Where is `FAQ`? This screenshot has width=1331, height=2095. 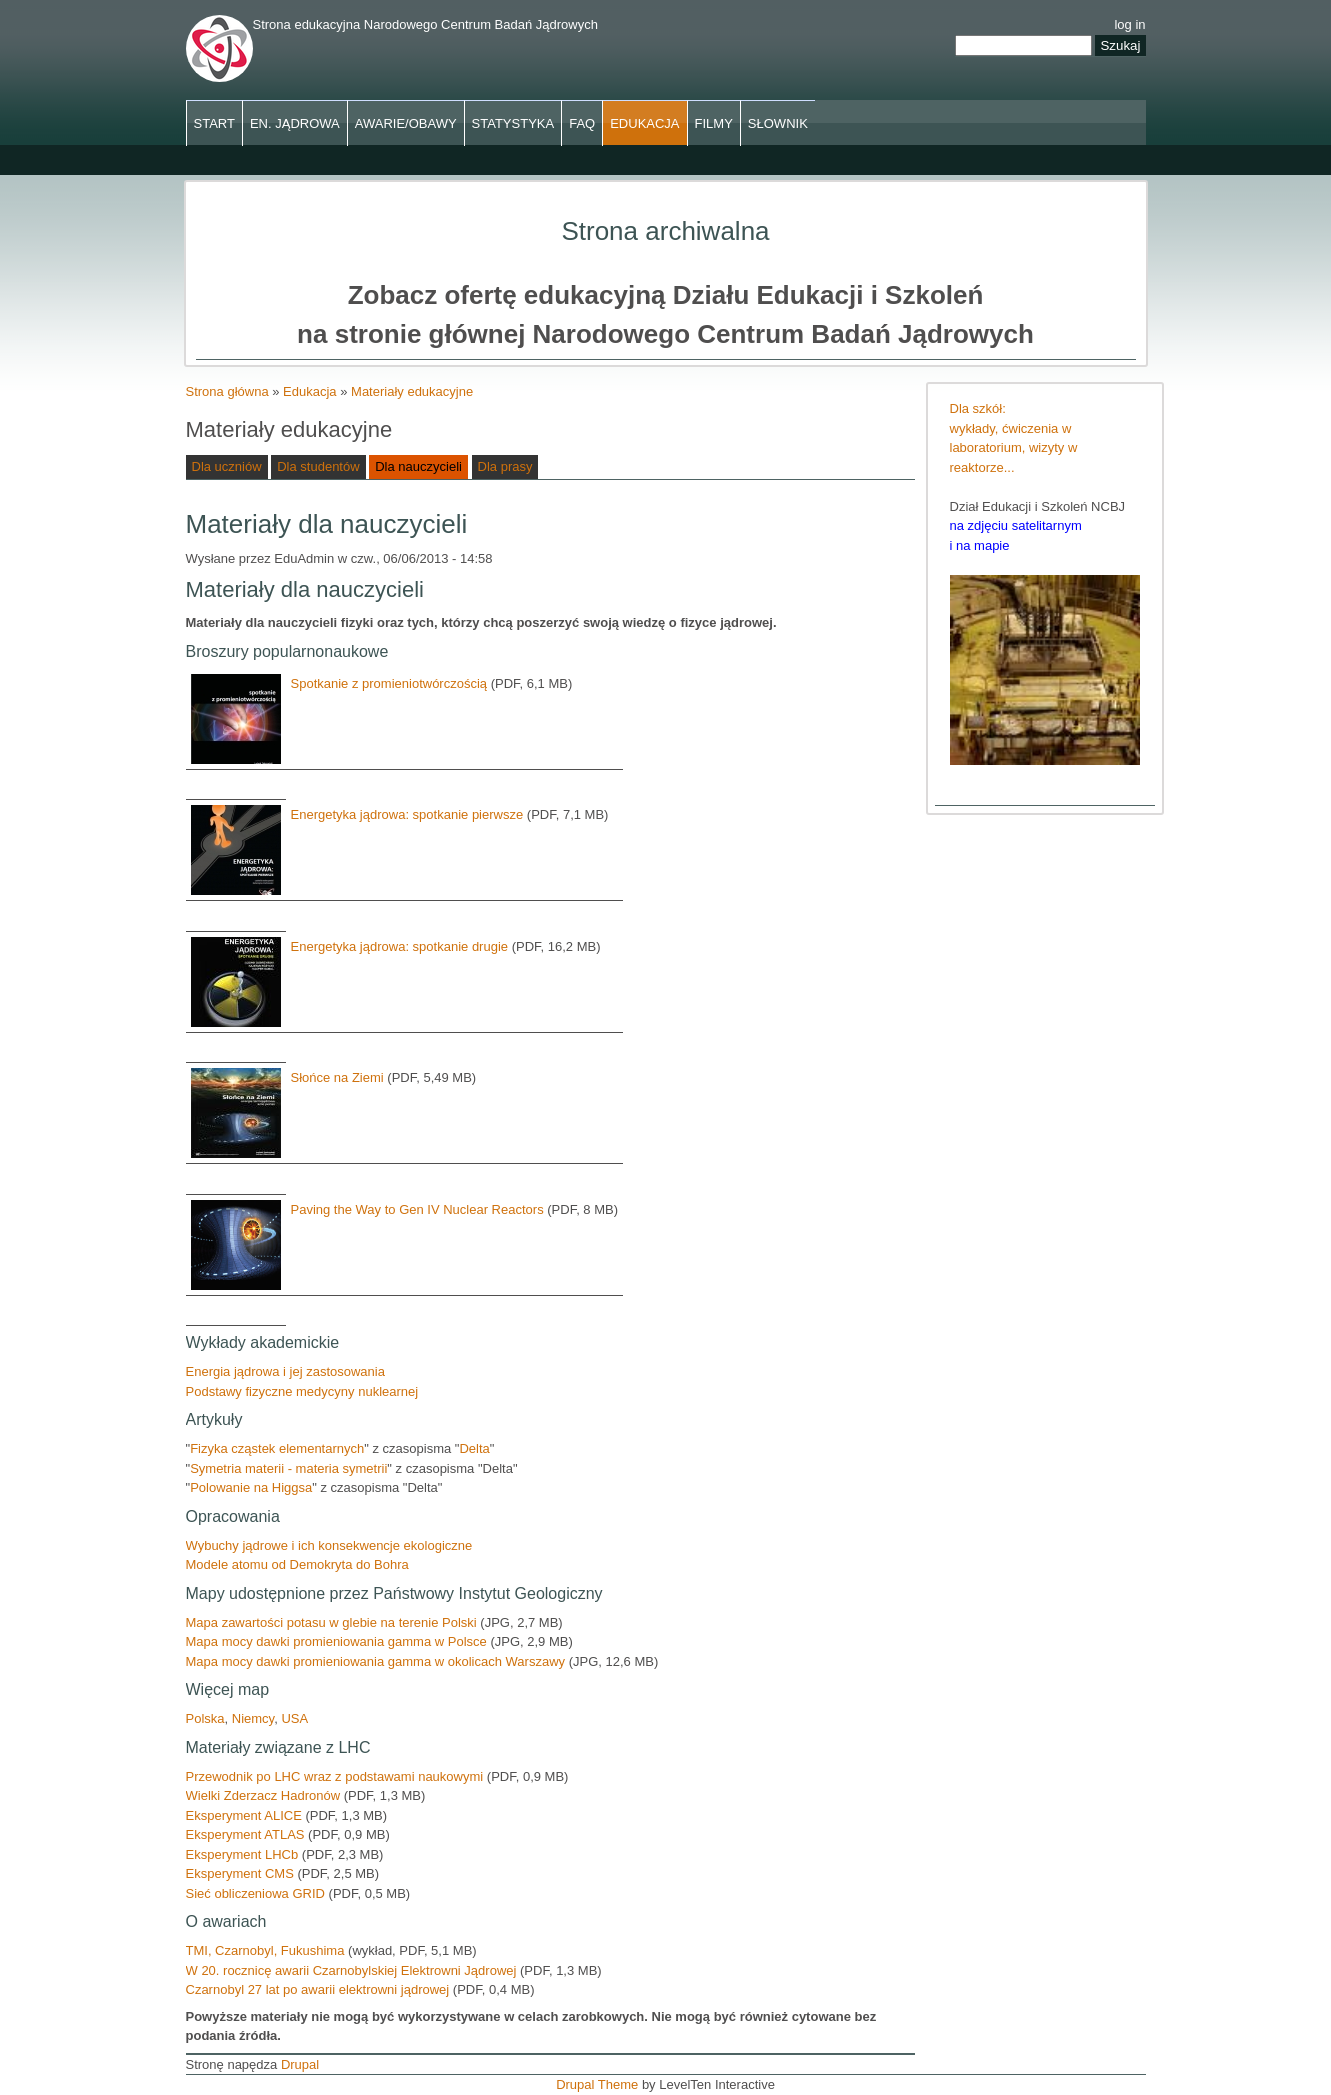 FAQ is located at coordinates (582, 123).